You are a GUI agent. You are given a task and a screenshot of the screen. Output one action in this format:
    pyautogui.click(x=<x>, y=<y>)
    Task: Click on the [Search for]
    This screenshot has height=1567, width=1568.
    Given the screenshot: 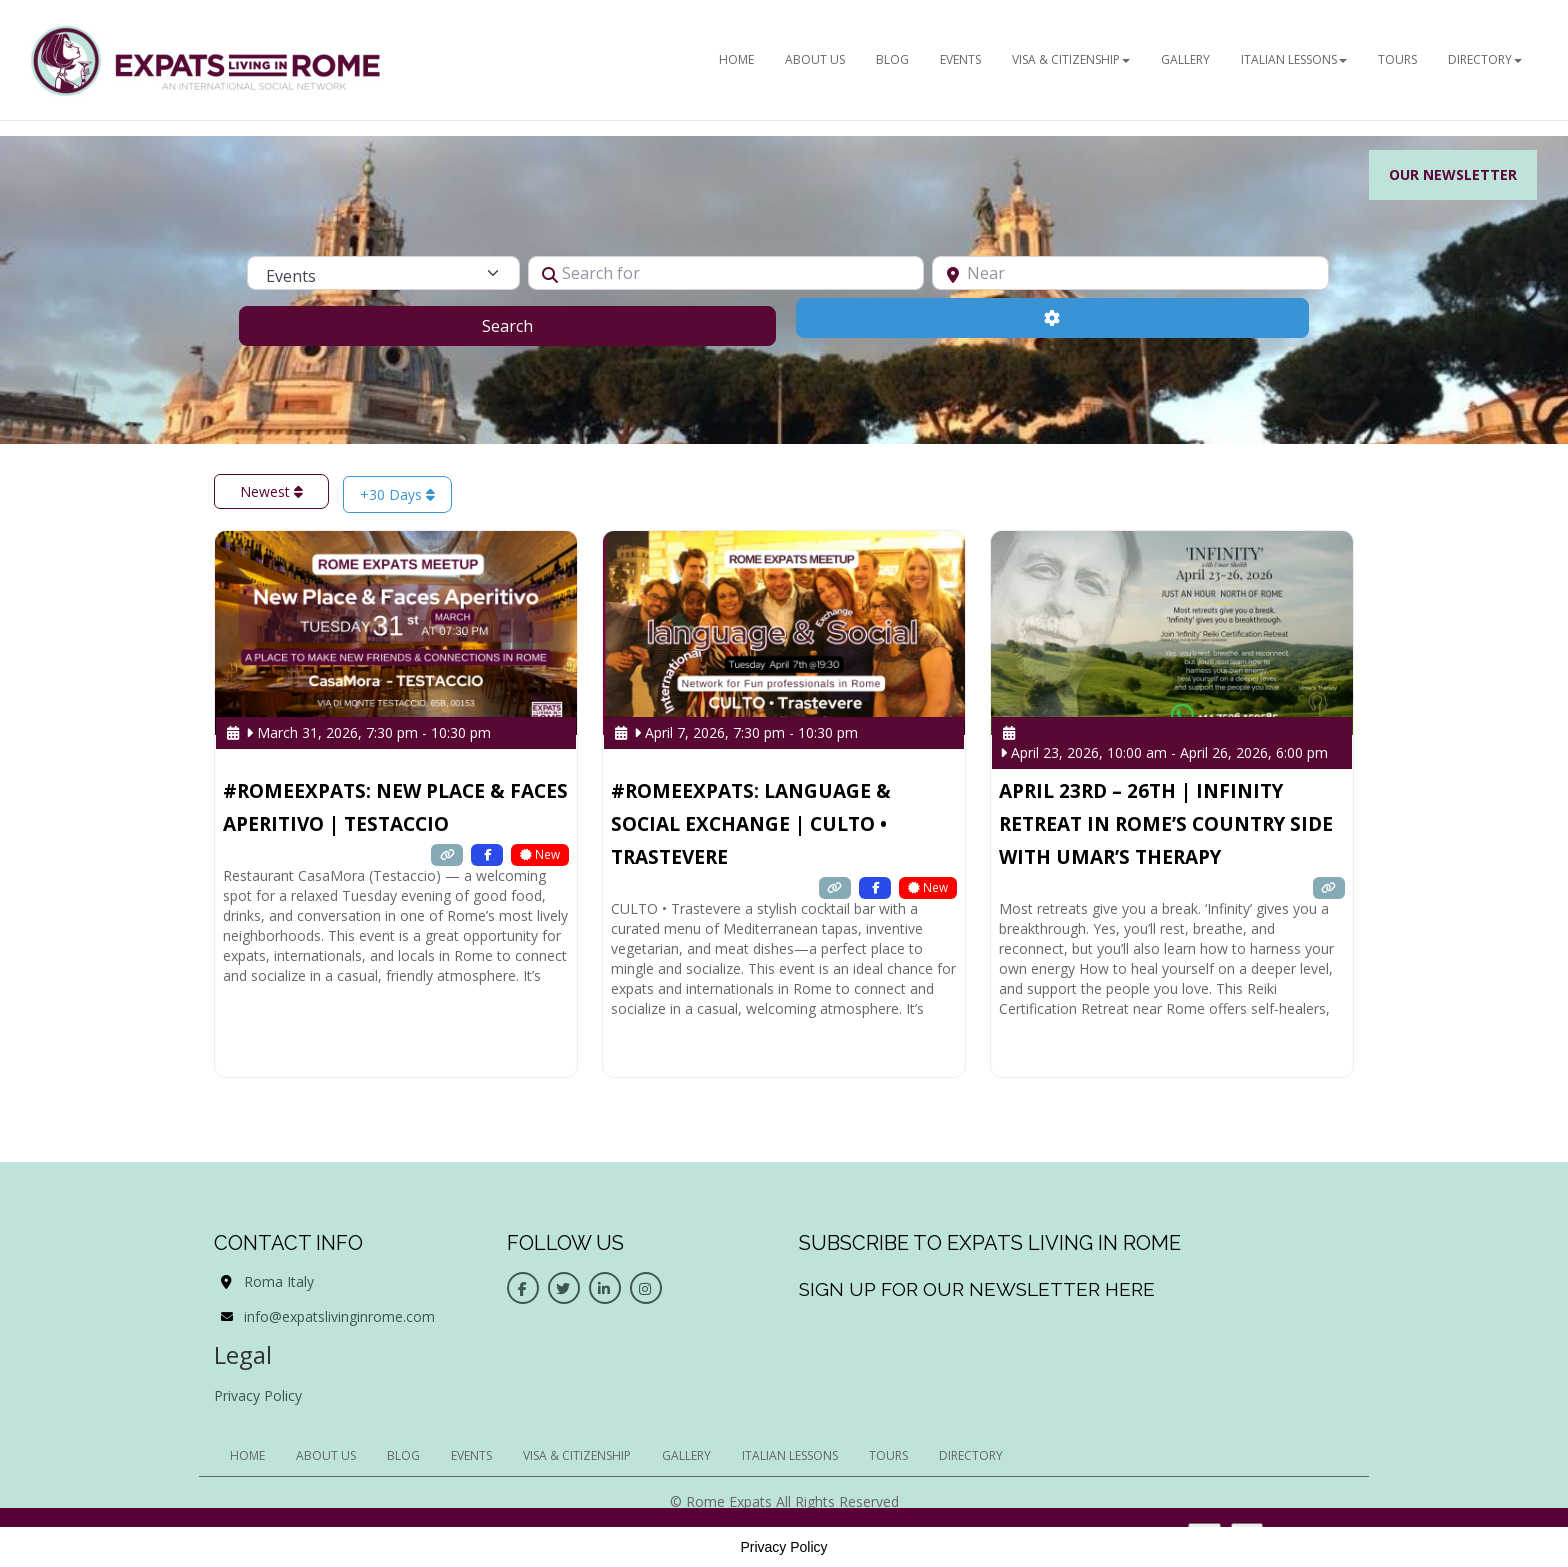 What is the action you would take?
    pyautogui.click(x=726, y=273)
    